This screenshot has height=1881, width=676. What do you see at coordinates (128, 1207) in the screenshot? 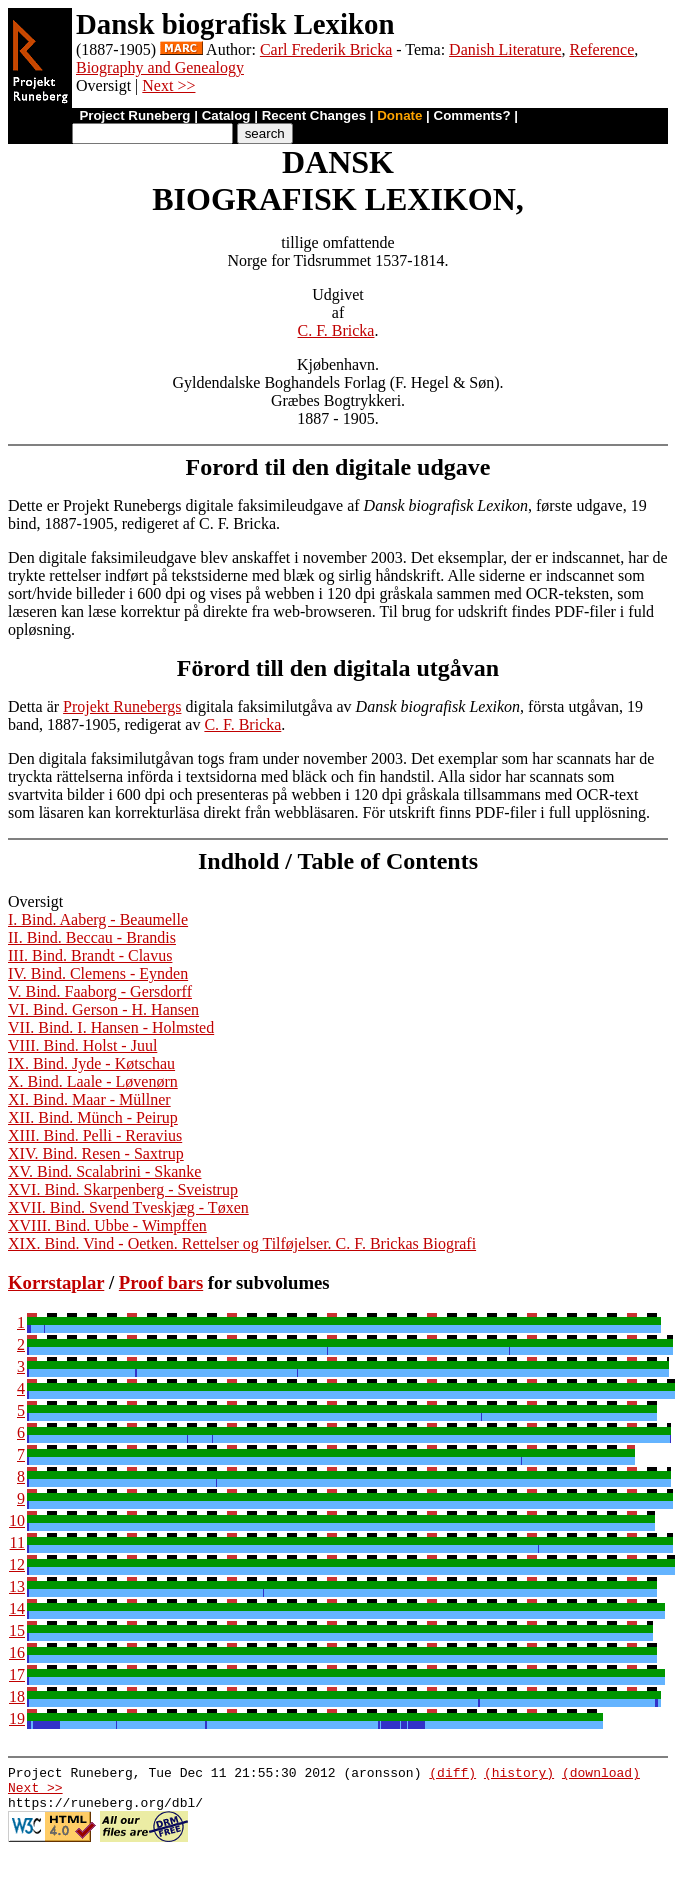
I see `XVII. Bind. Svend Tveskjæg - Tøxen` at bounding box center [128, 1207].